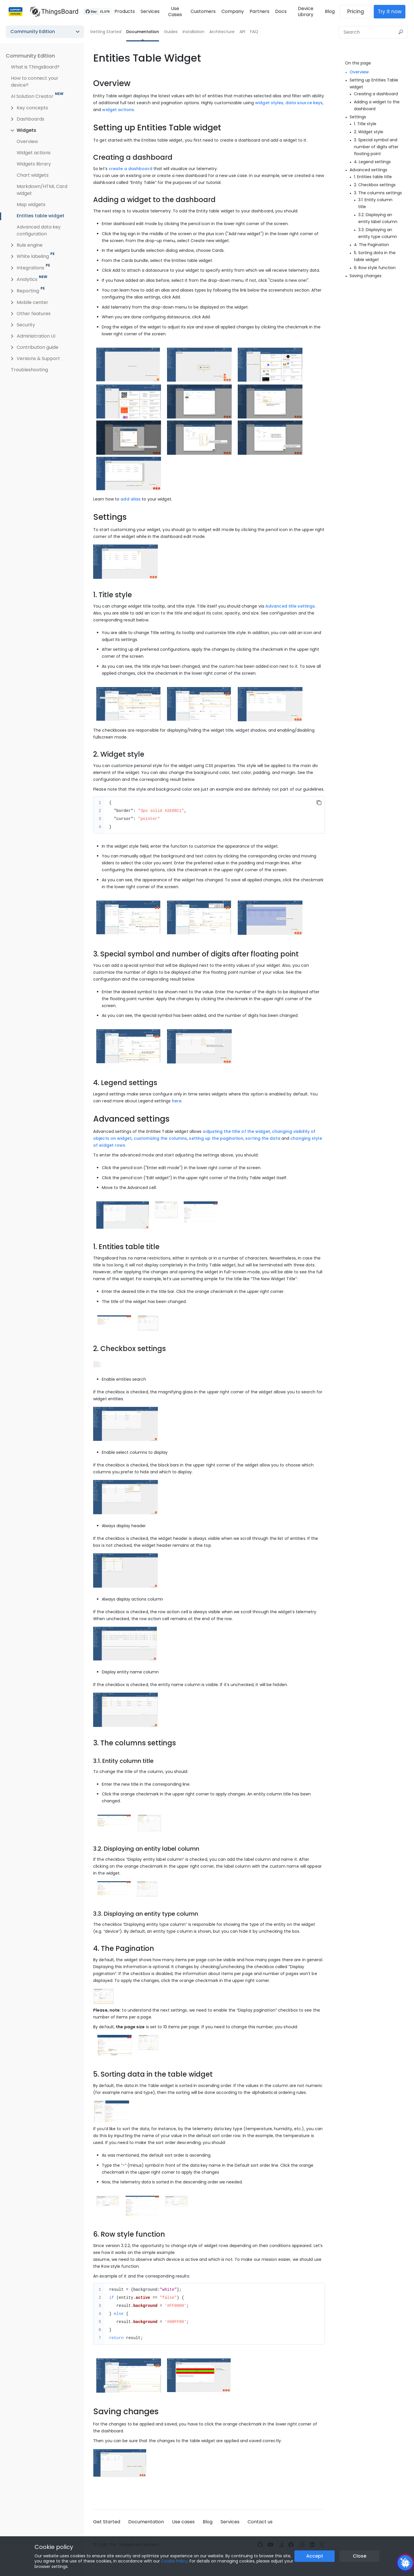 This screenshot has height=2576, width=414. Describe the element at coordinates (202, 11) in the screenshot. I see `Customers` at that location.